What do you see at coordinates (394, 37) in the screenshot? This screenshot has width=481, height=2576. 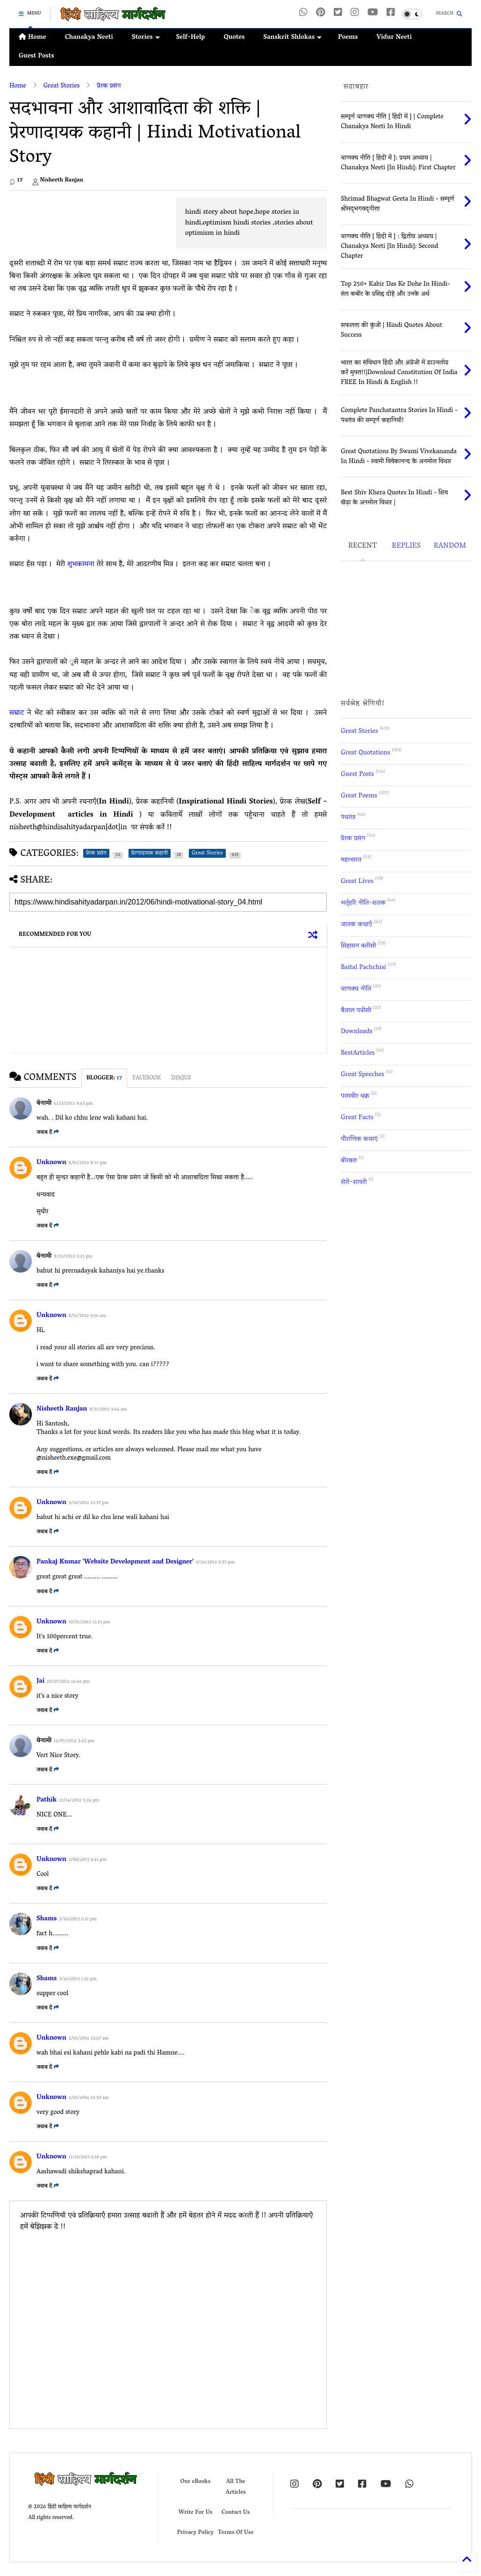 I see `Vidur Neeti` at bounding box center [394, 37].